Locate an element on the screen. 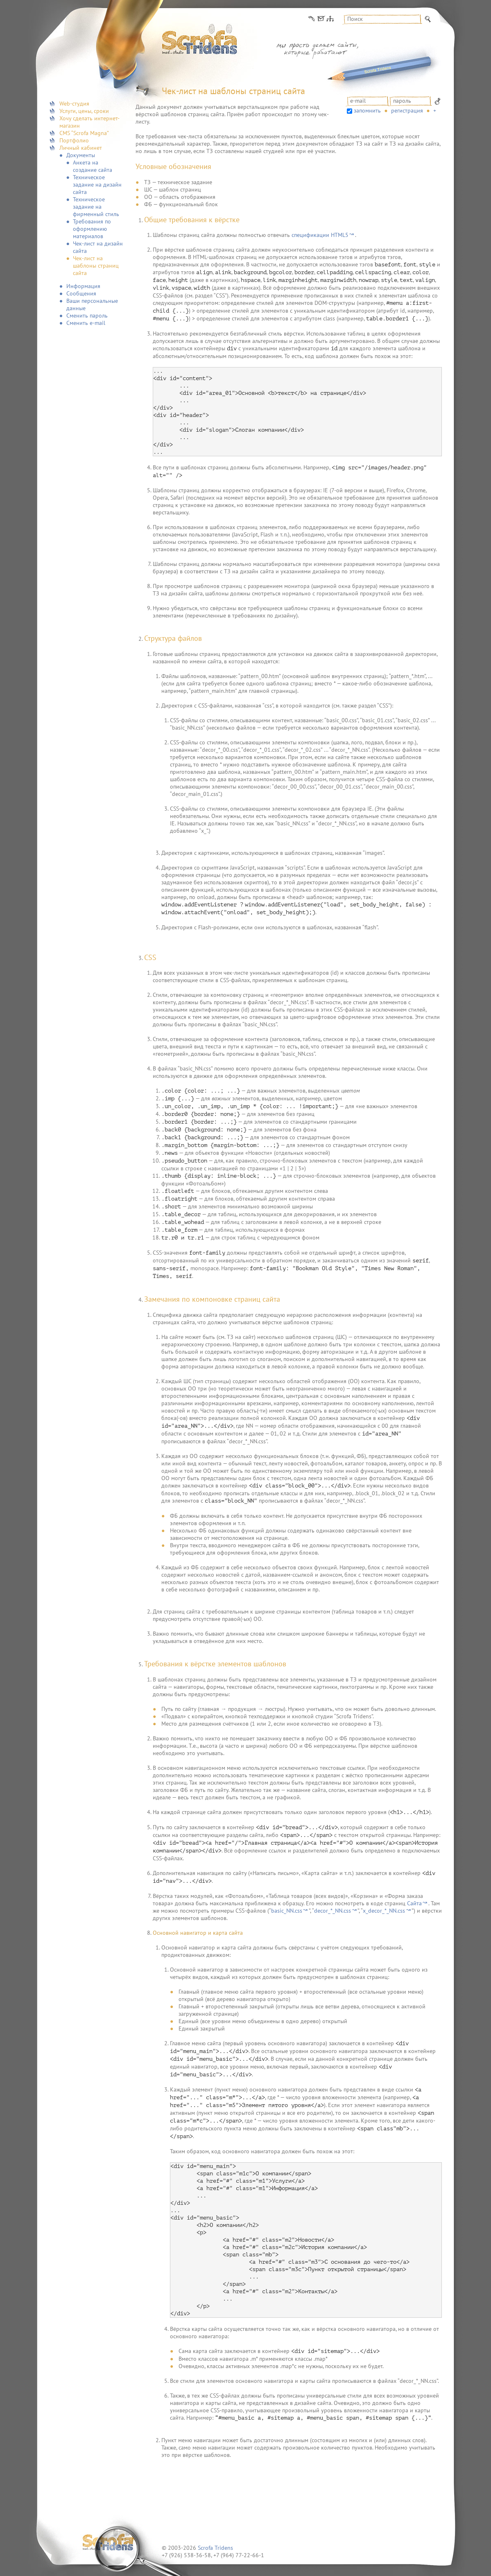 This screenshot has height=2576, width=491. Сменить пароль is located at coordinates (87, 315).